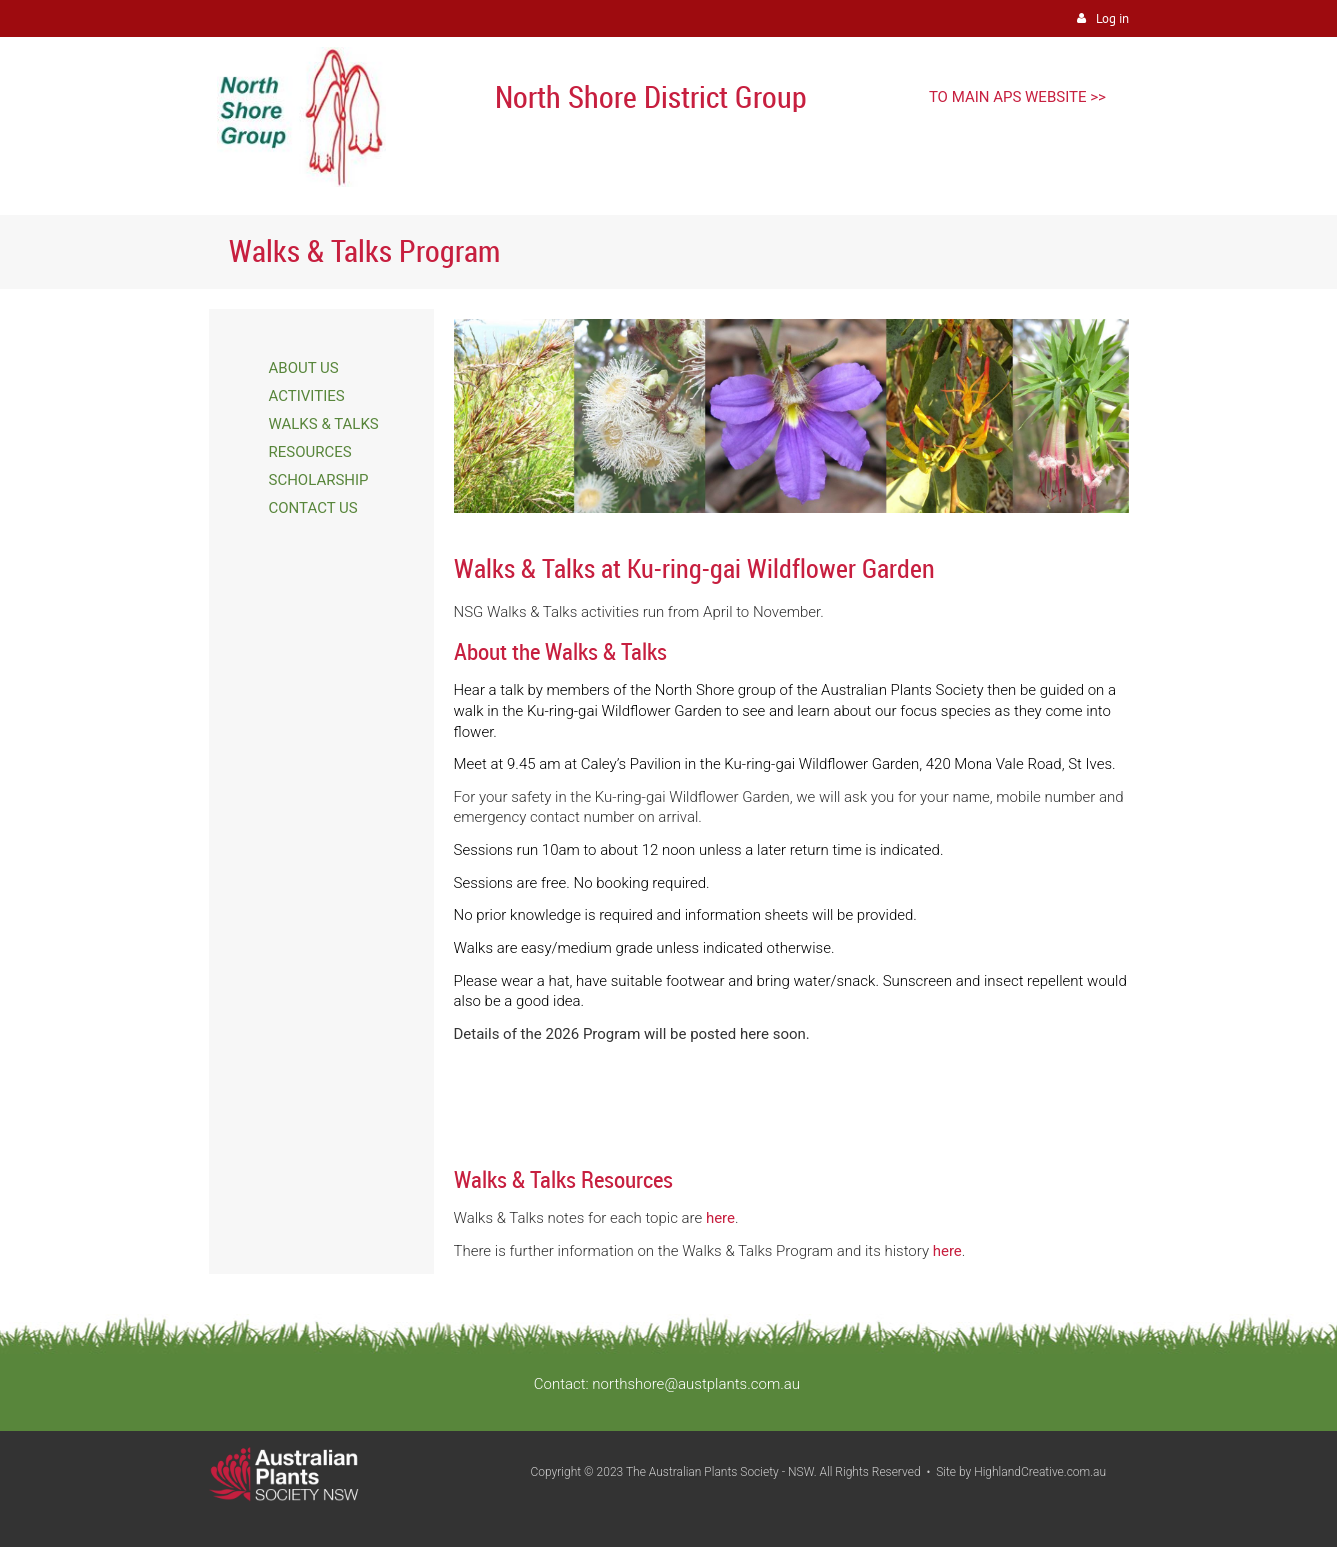 The image size is (1337, 1547). Describe the element at coordinates (1017, 97) in the screenshot. I see `TO MAIN APS WEBSITE >>` at that location.